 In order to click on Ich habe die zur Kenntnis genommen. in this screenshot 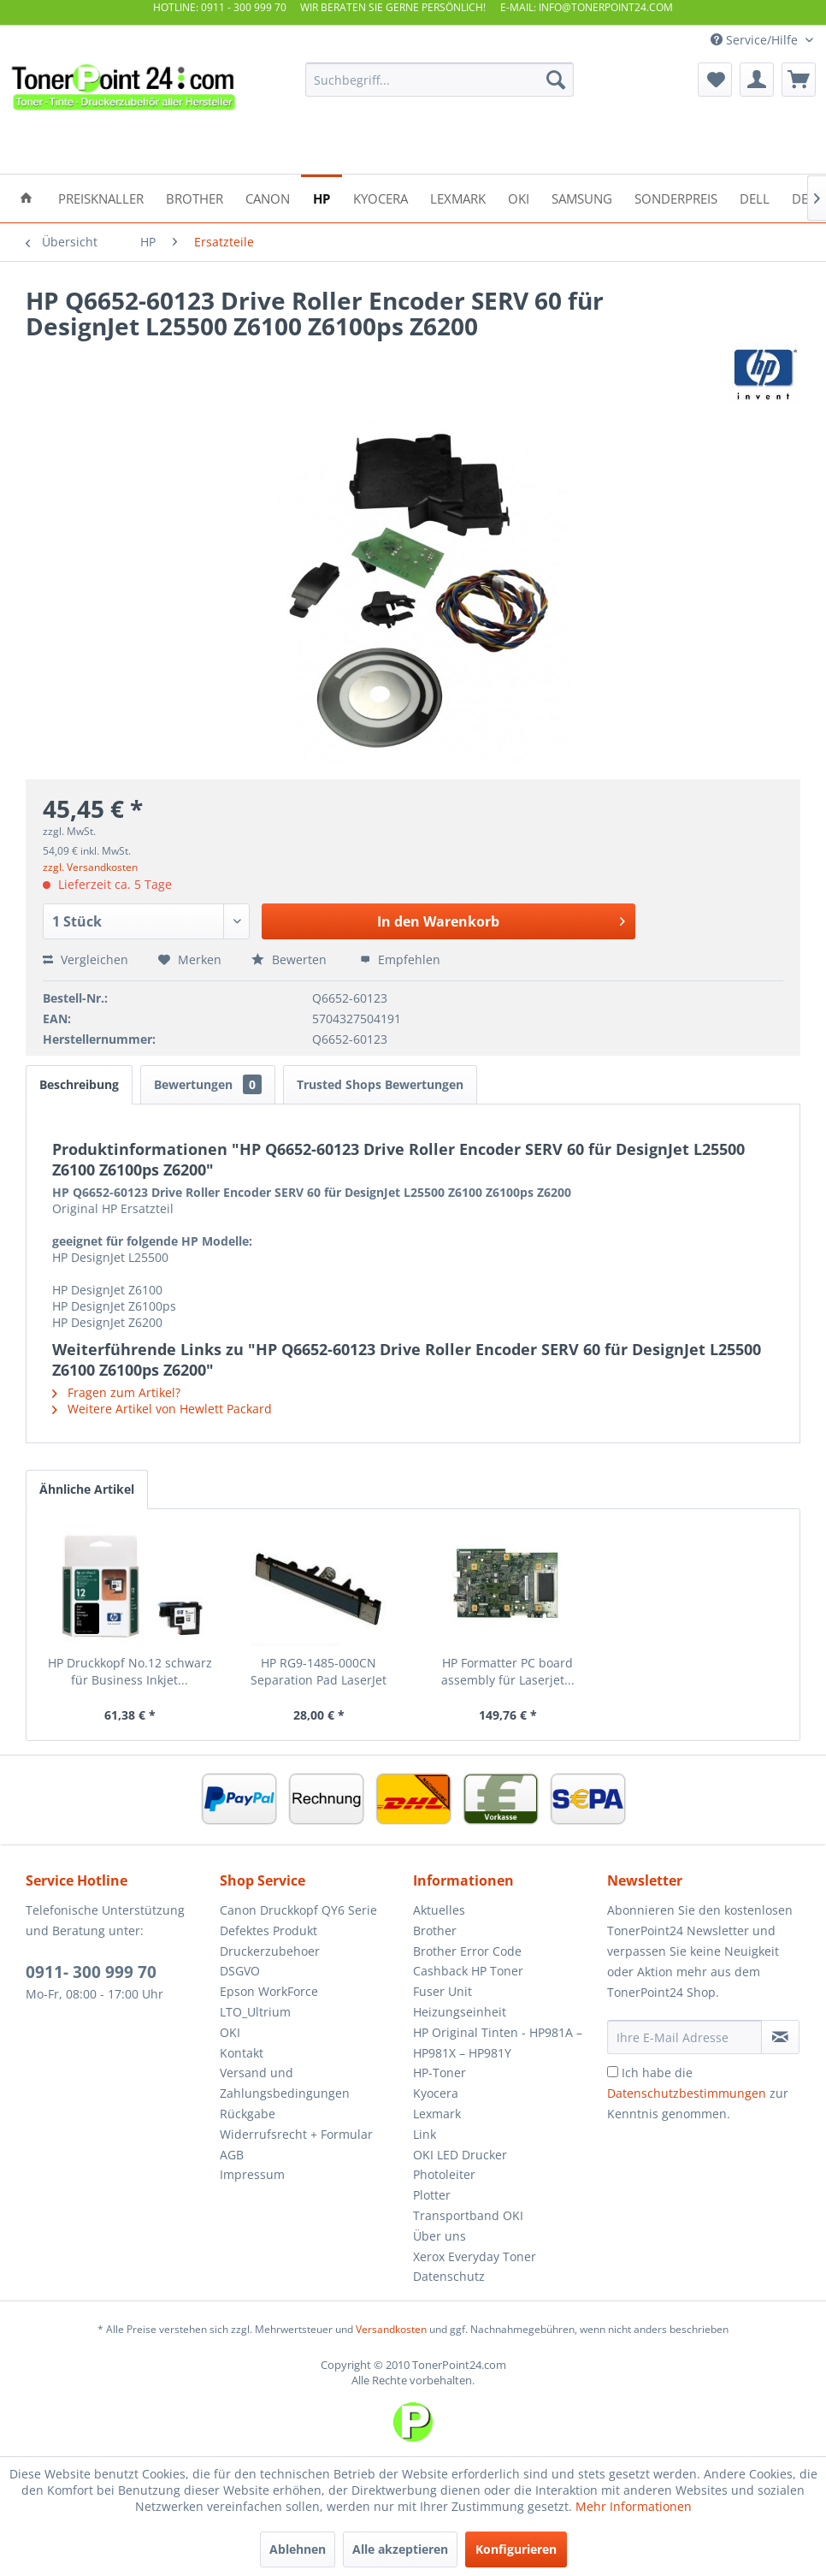, I will do `click(697, 2093)`.